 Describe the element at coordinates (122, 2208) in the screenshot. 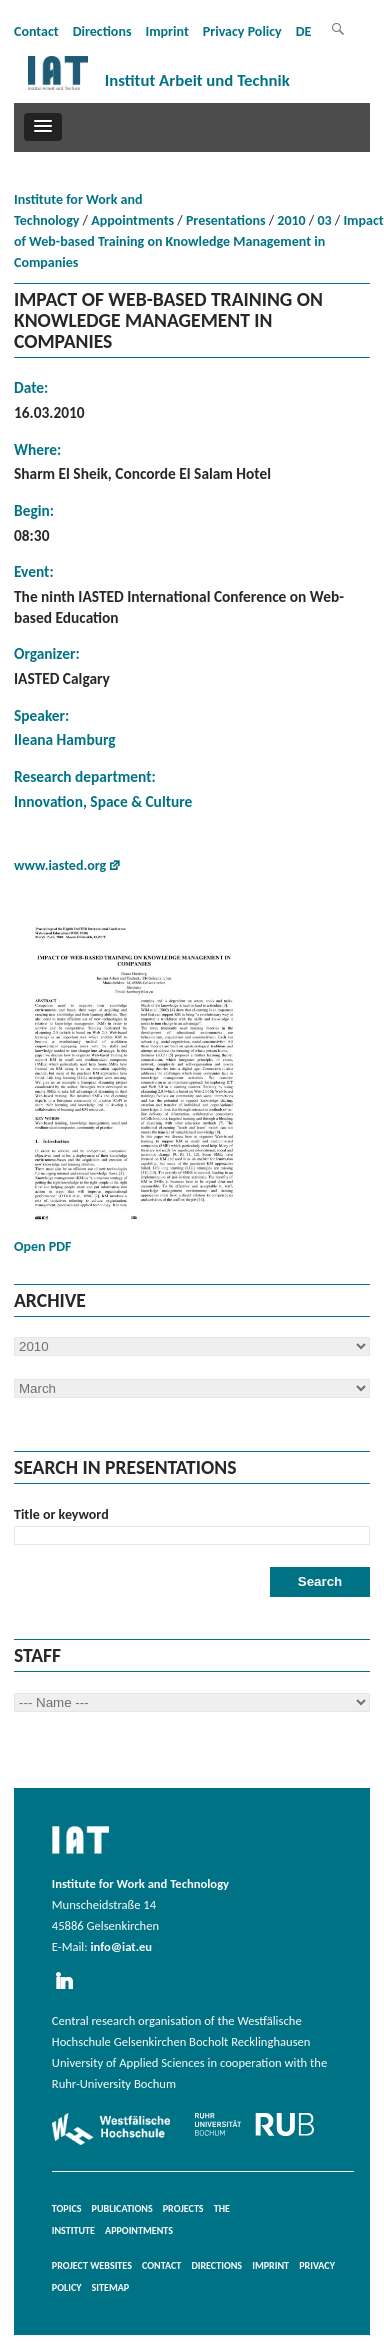

I see `Publications` at that location.